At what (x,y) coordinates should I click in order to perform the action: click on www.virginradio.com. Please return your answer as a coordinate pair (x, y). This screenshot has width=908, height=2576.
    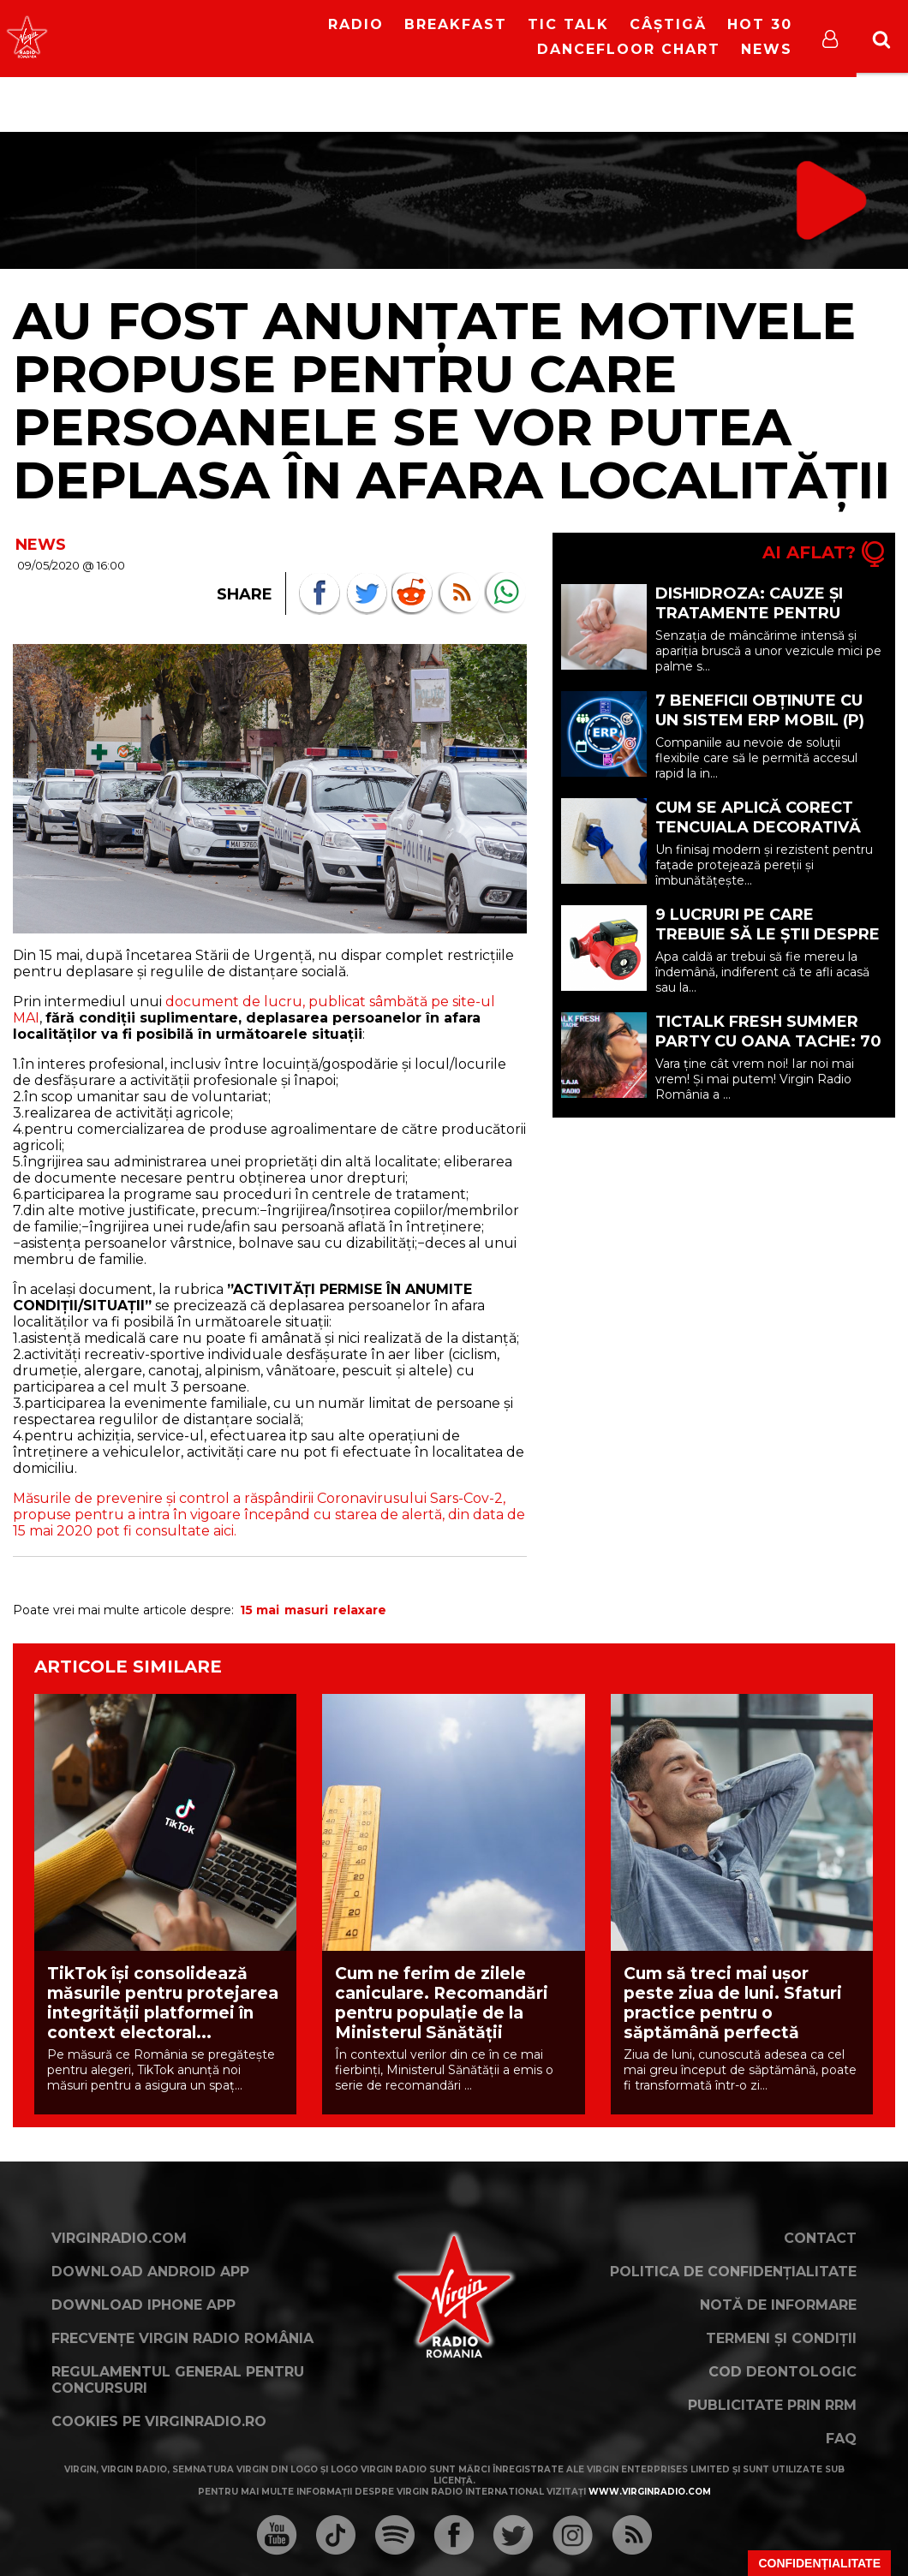
    Looking at the image, I should click on (649, 2491).